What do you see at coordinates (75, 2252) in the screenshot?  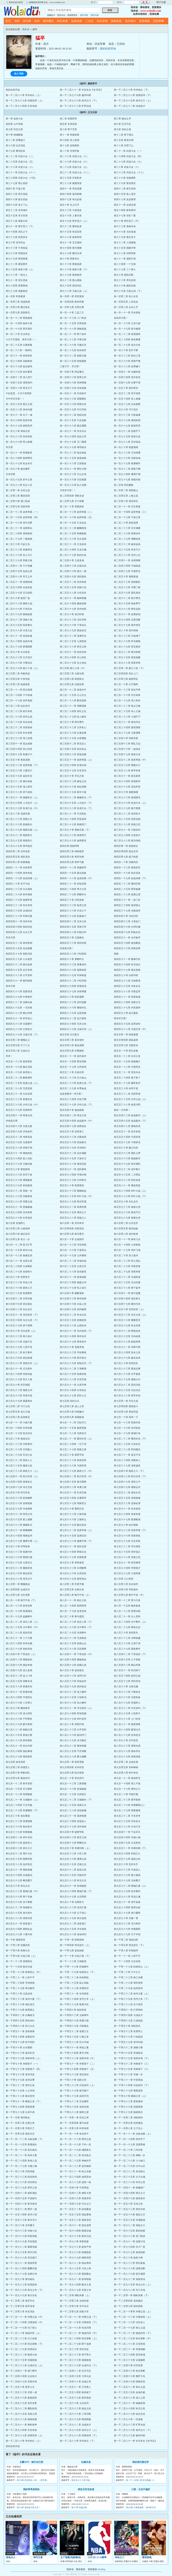 I see `第一千一百七十六章 独孤隐患` at bounding box center [75, 2252].